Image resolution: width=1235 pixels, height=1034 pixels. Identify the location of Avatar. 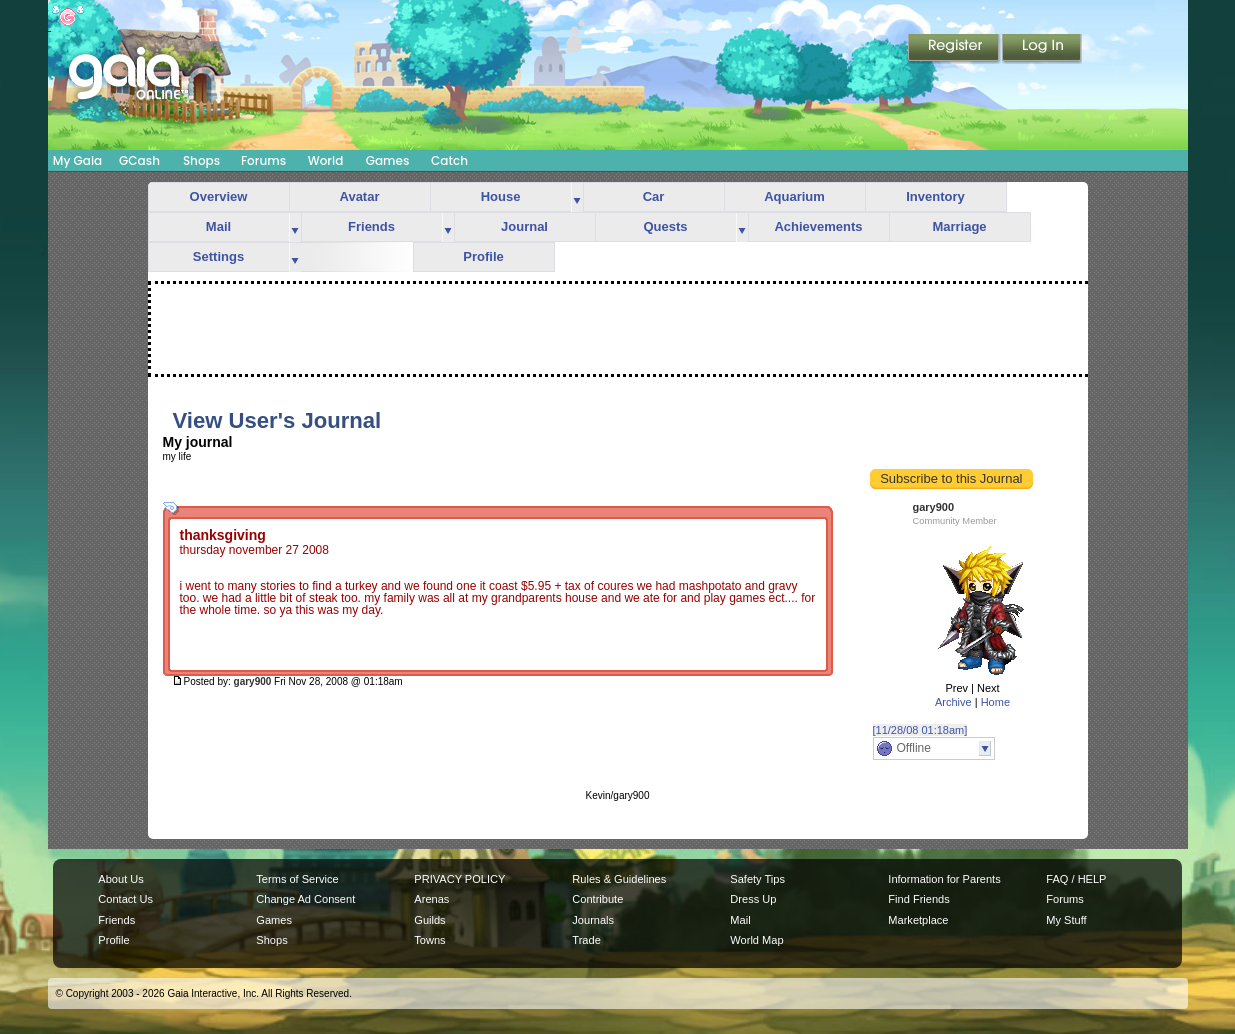
(360, 196).